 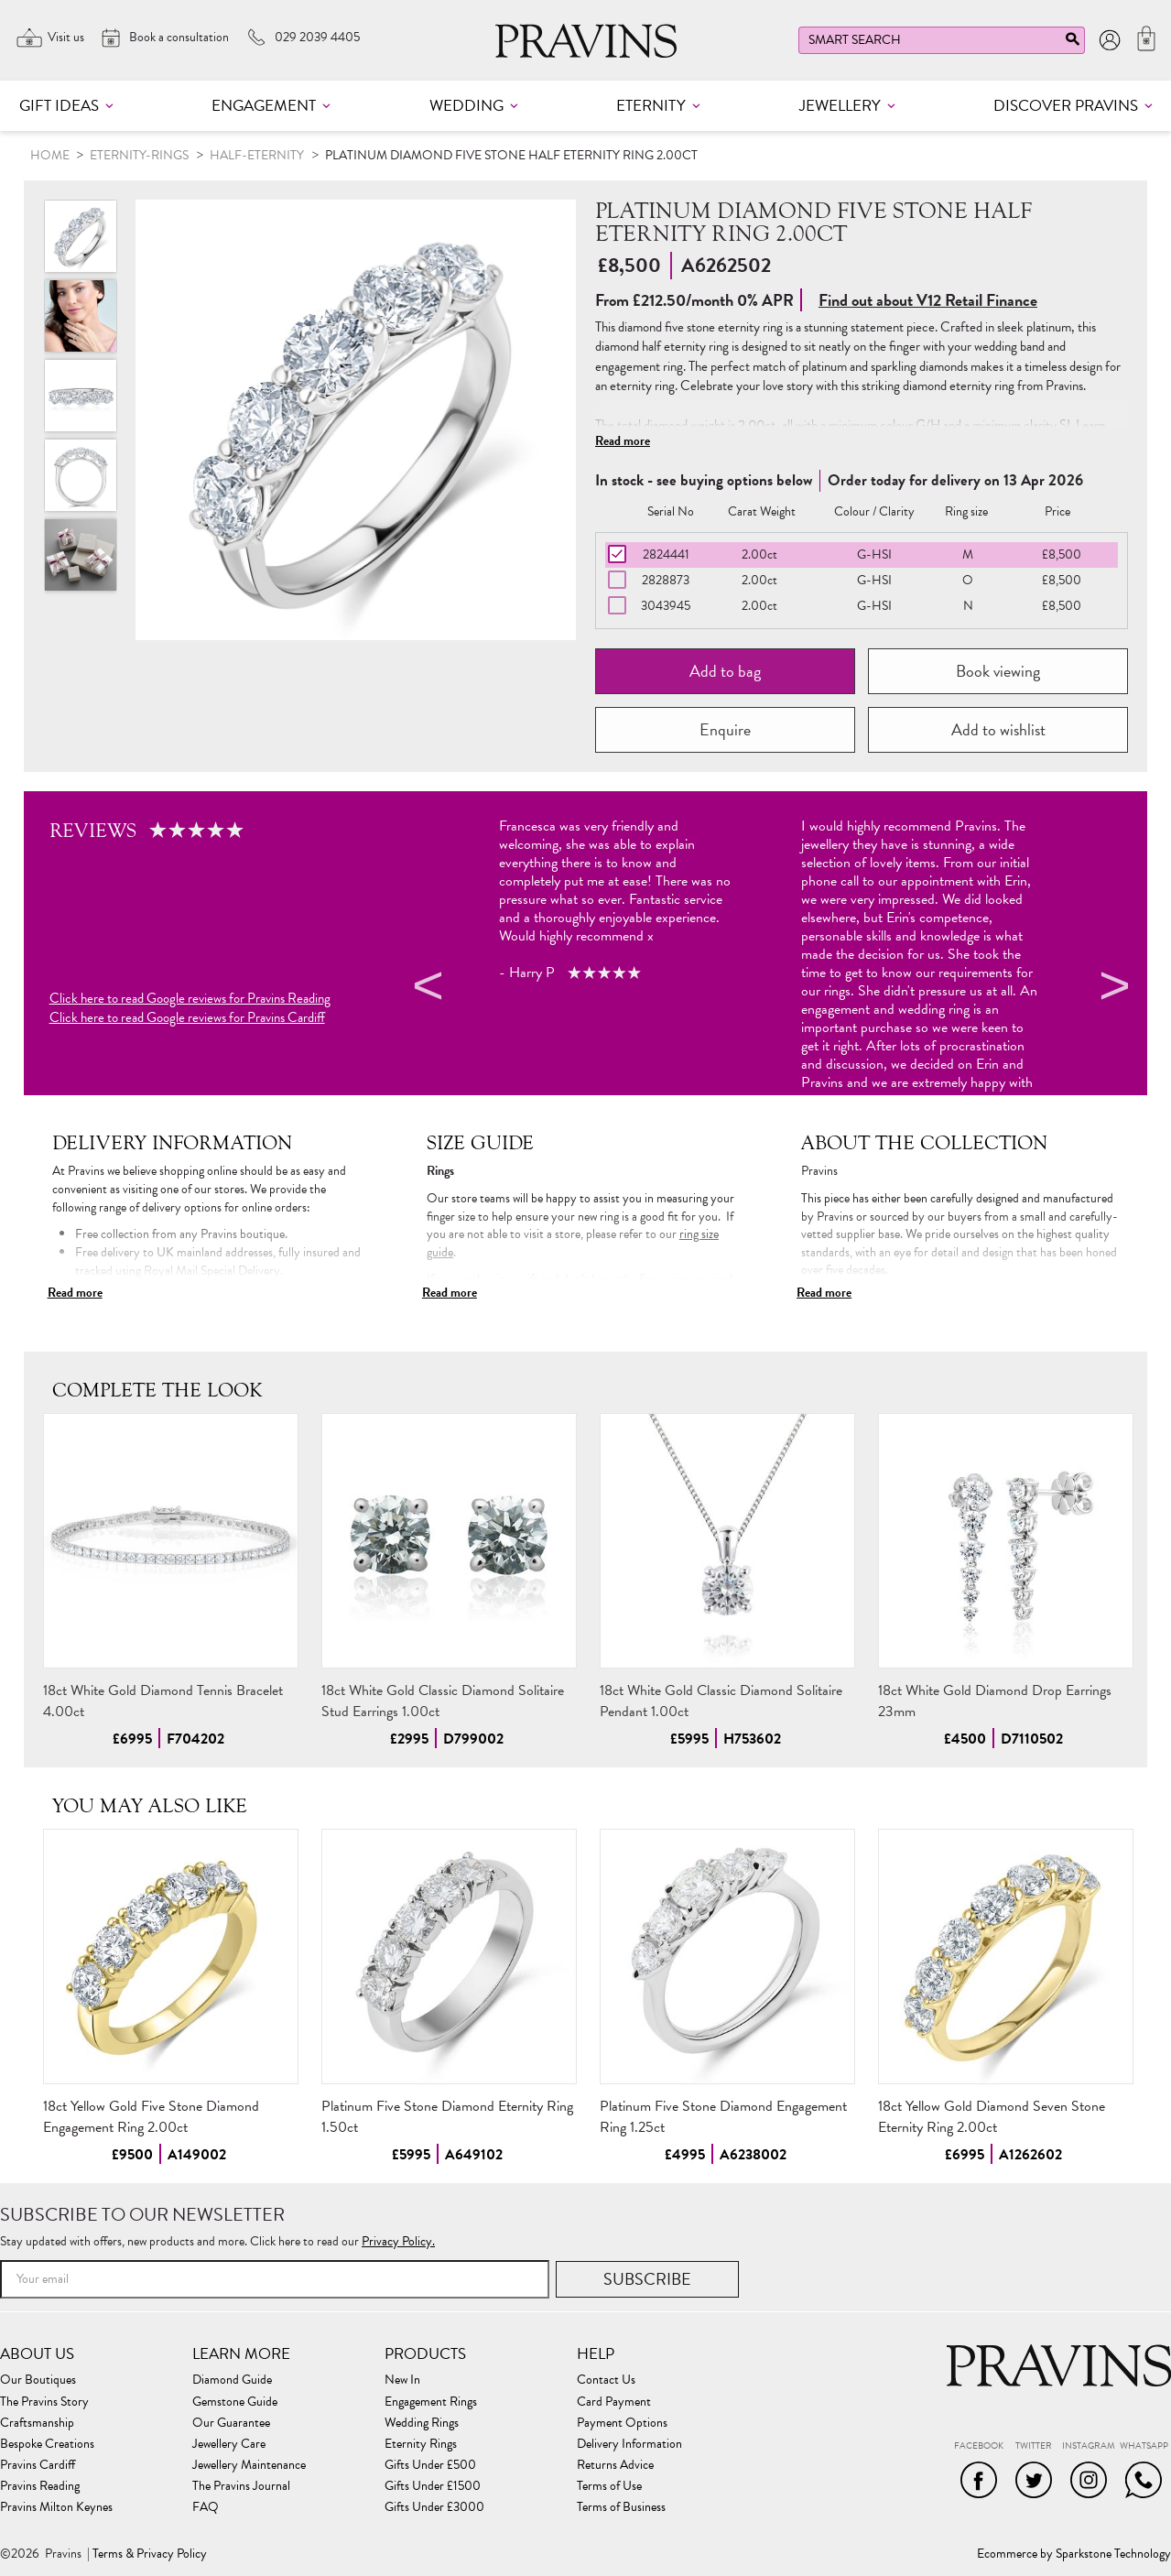 I want to click on Terms of Use, so click(x=609, y=2486).